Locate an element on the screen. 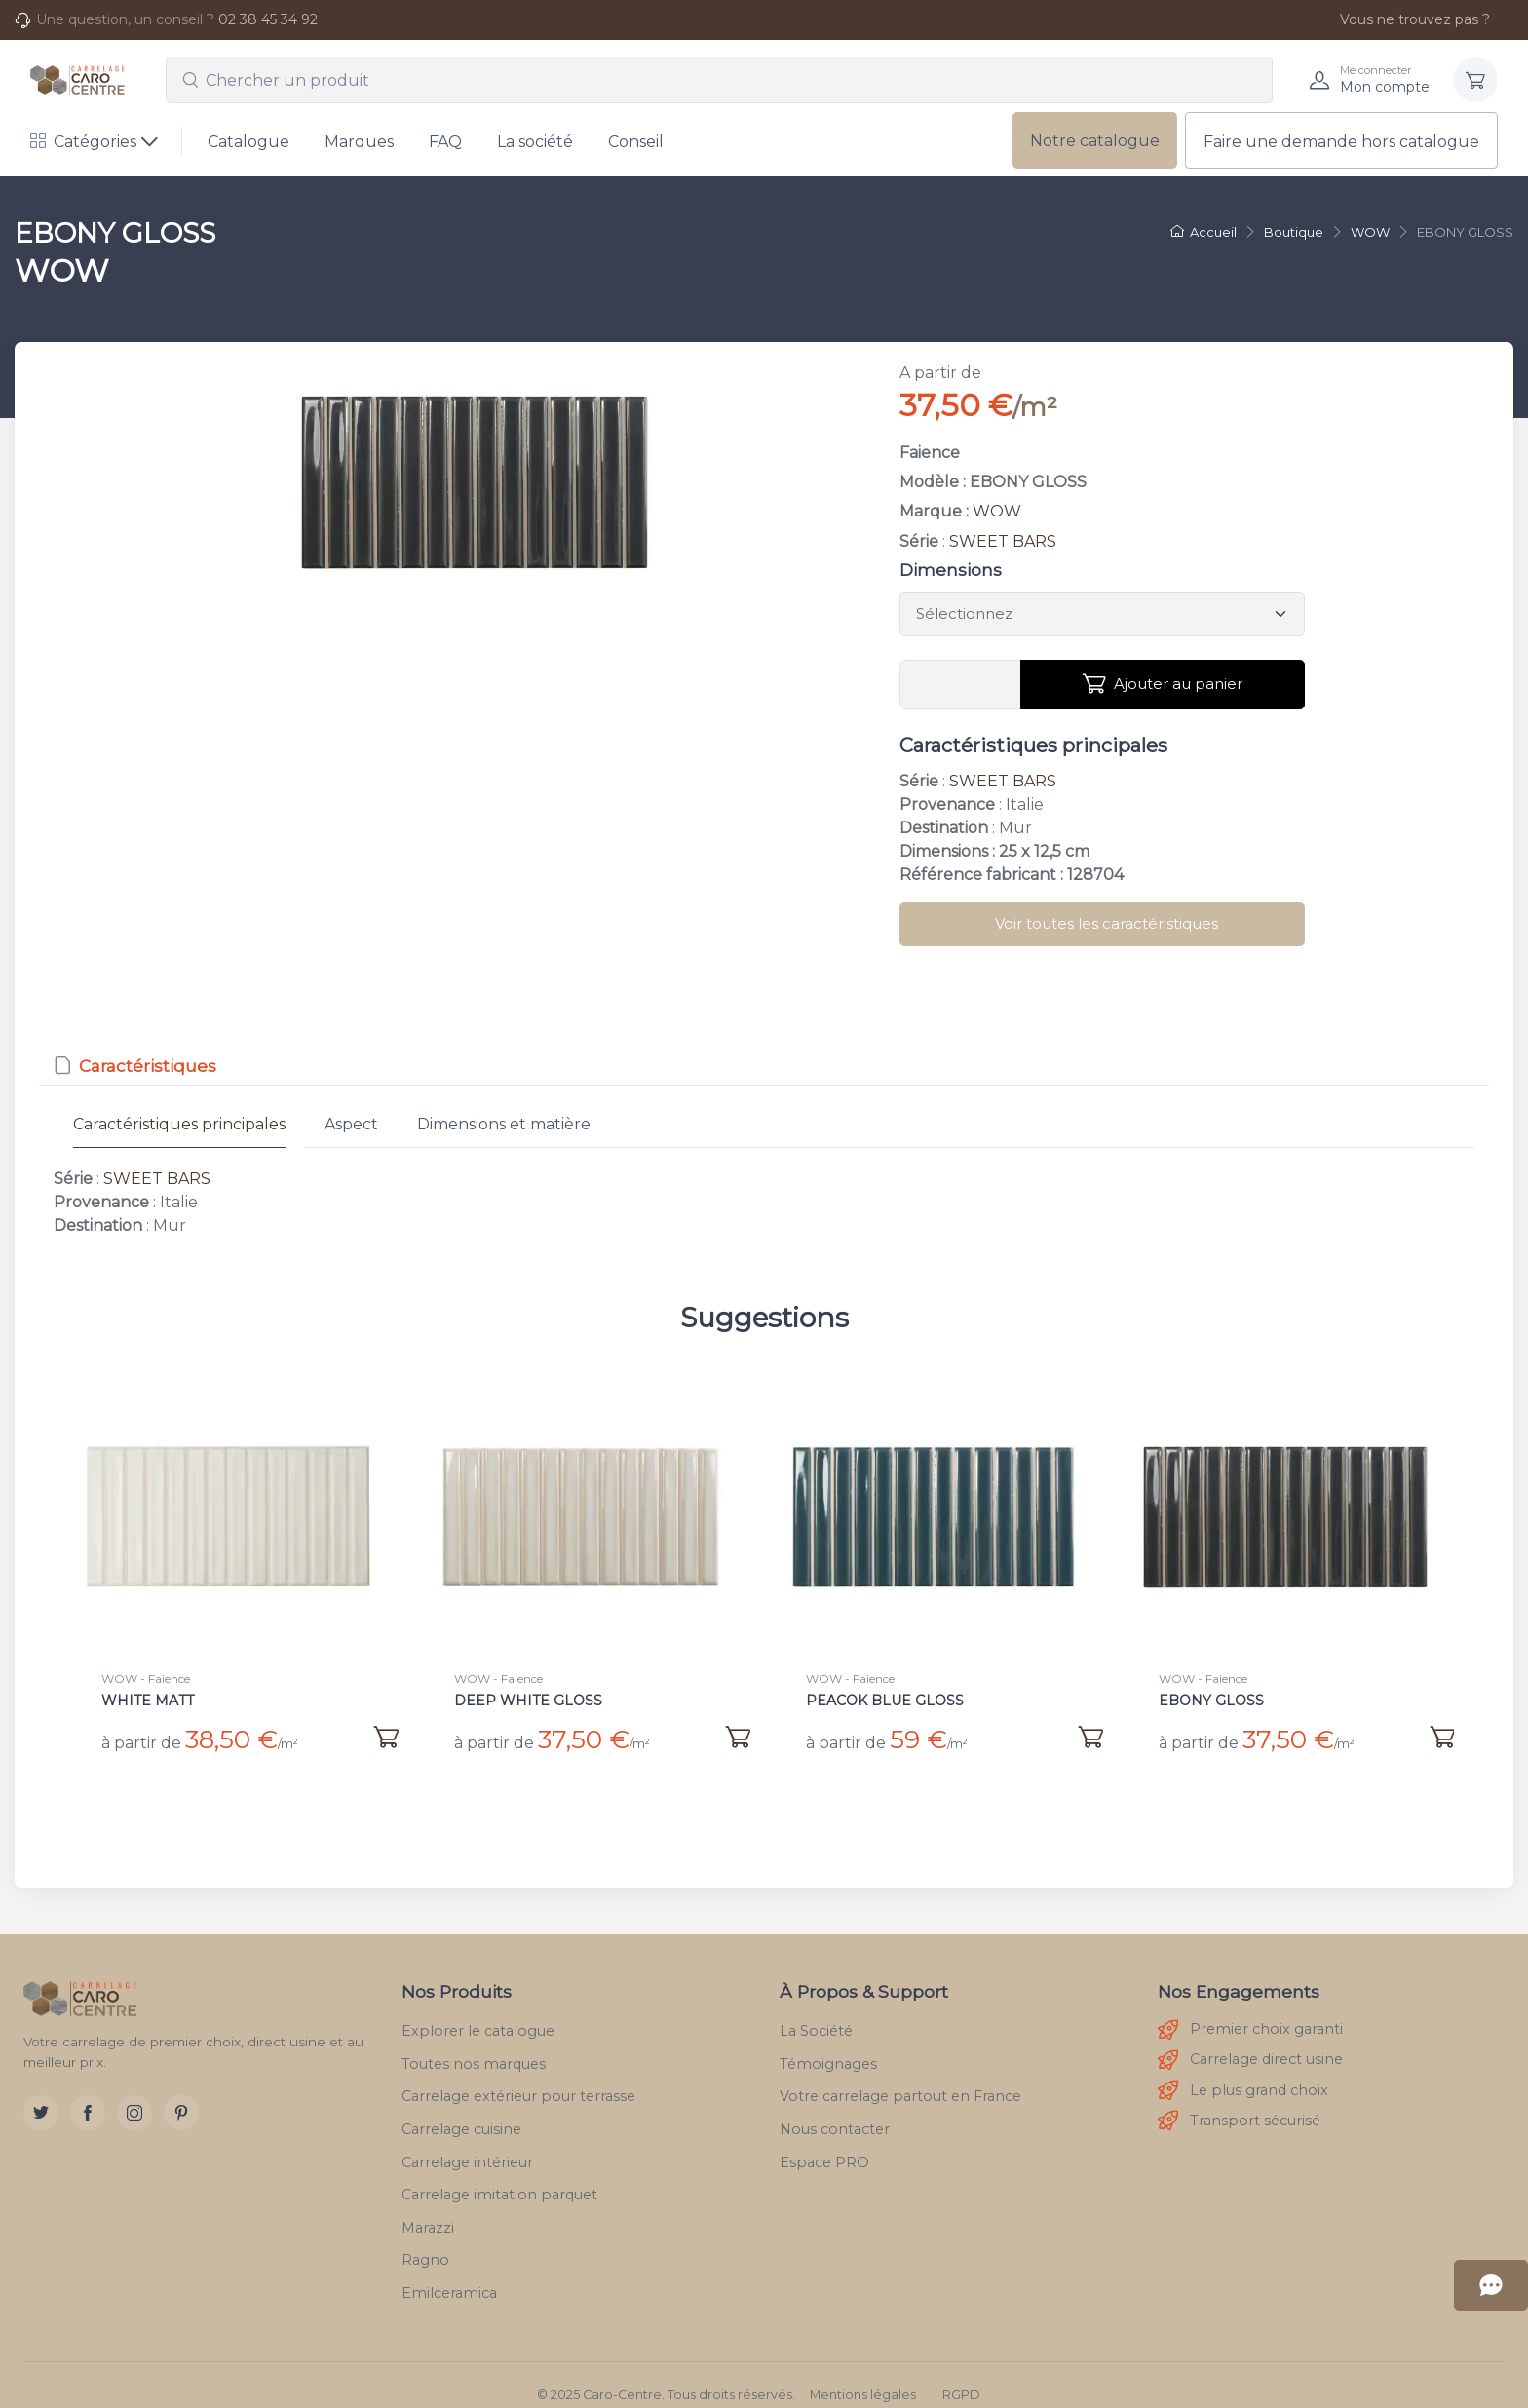 The height and width of the screenshot is (2408, 1528). Dimensions et matière [tab] is located at coordinates (504, 1124).